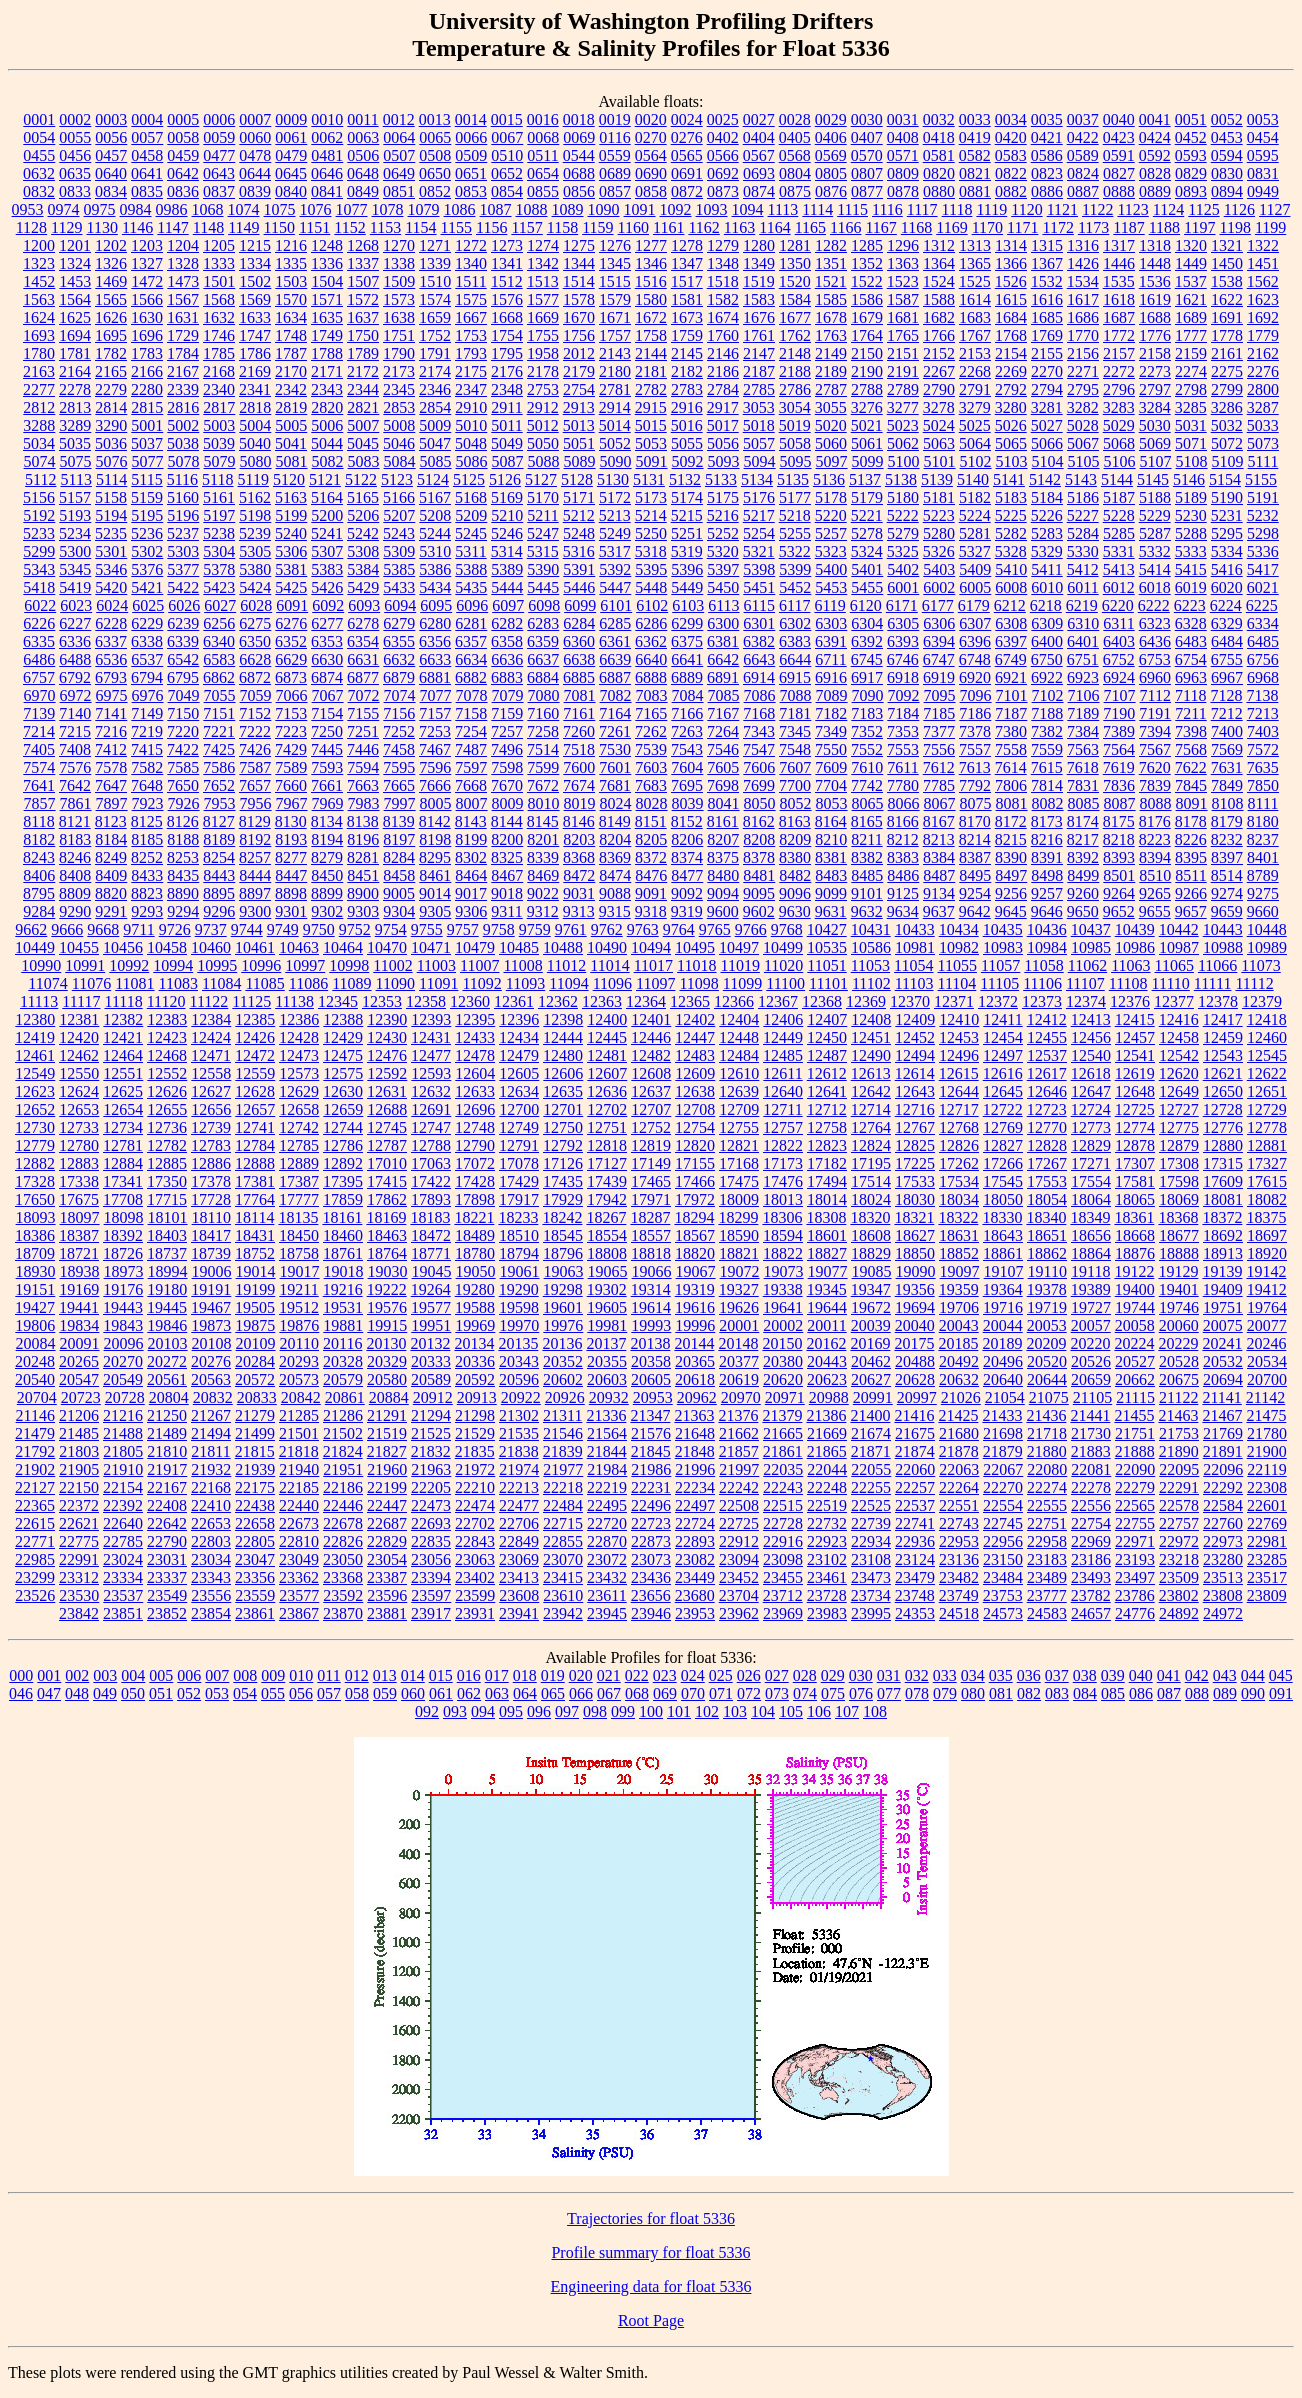 Image resolution: width=1302 pixels, height=2398 pixels. I want to click on 10455, so click(79, 947).